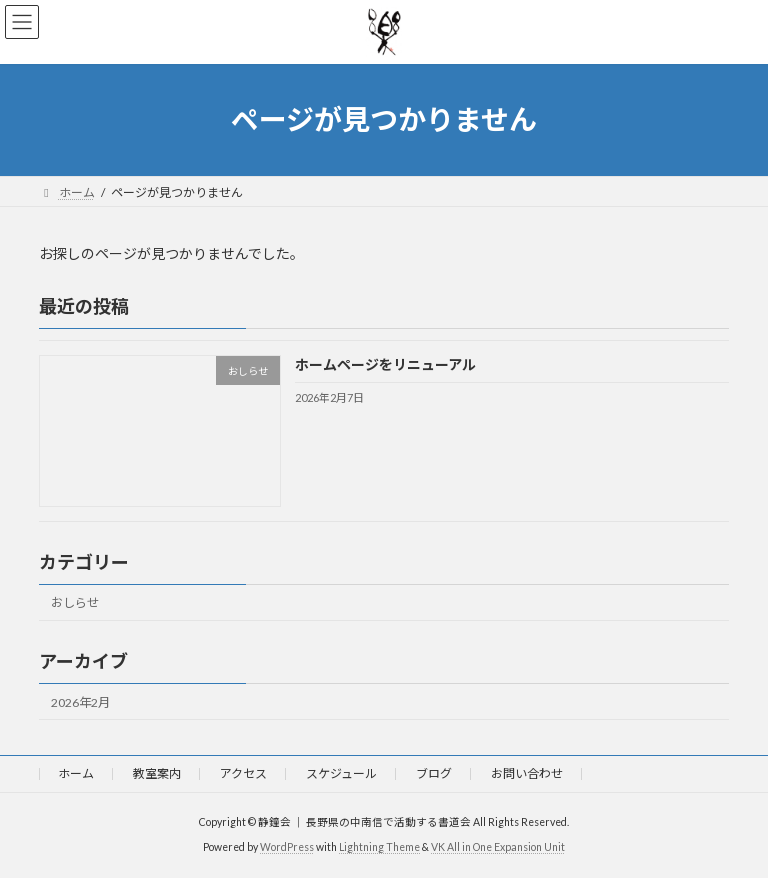 The image size is (768, 878). What do you see at coordinates (243, 773) in the screenshot?
I see `アクセス` at bounding box center [243, 773].